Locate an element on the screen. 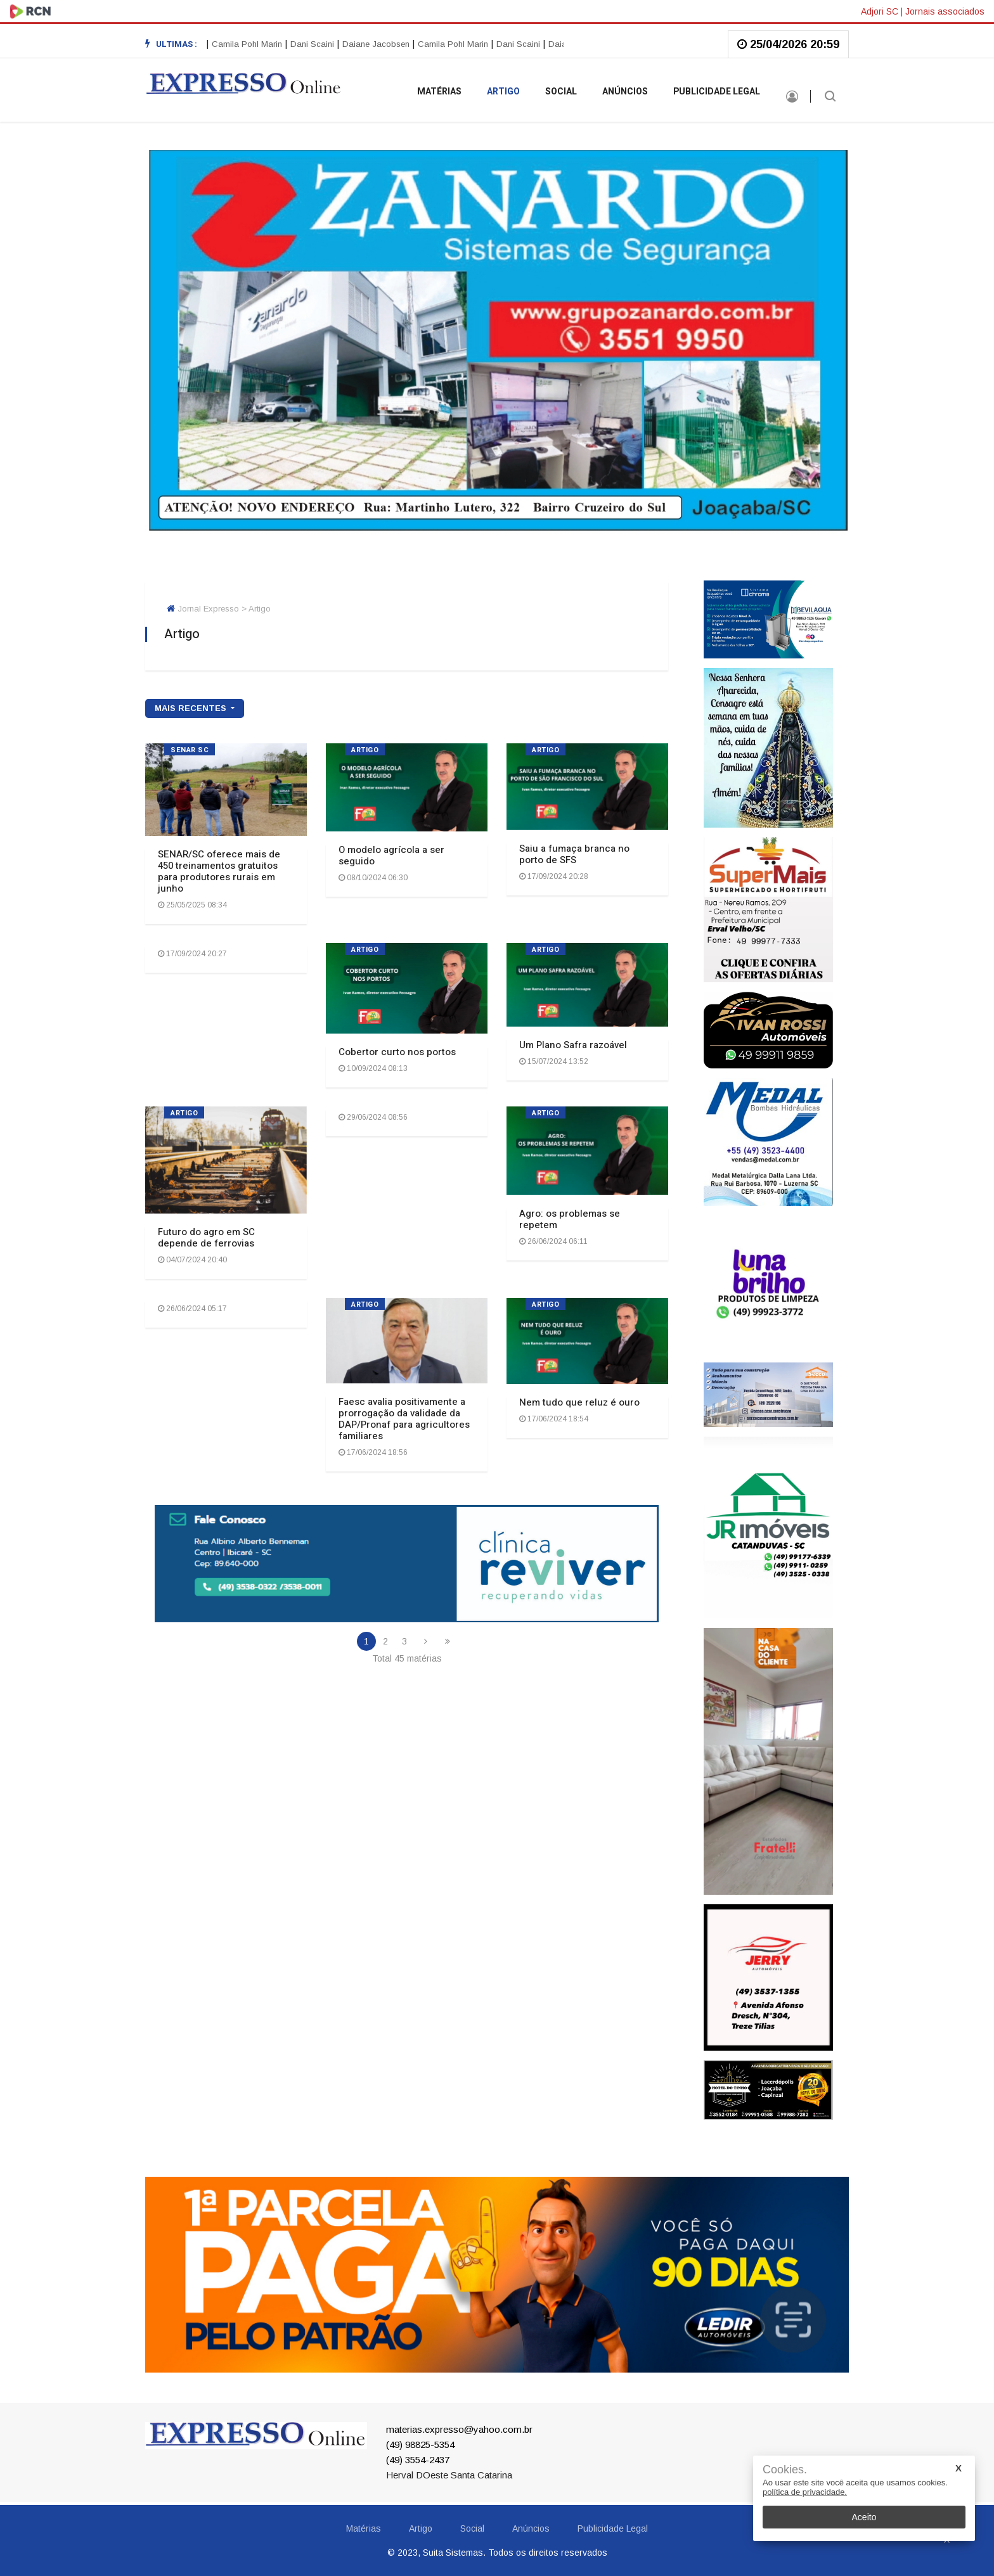  política de privacidade. is located at coordinates (805, 2492).